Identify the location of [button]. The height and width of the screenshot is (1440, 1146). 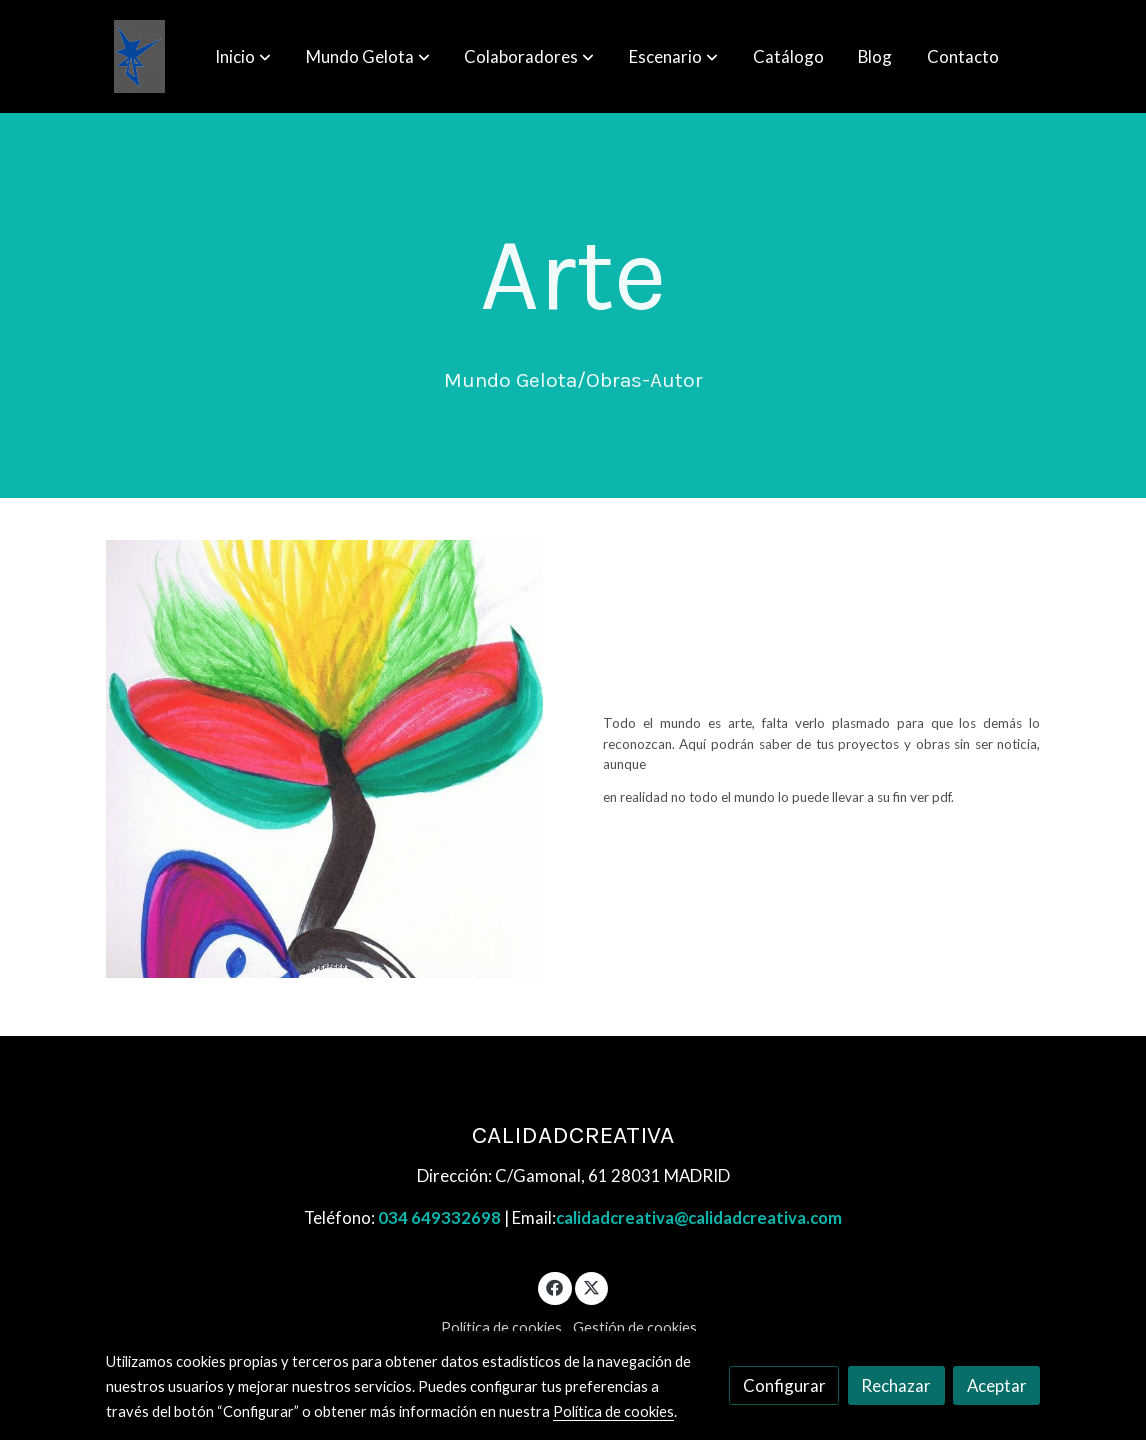
(243, 57).